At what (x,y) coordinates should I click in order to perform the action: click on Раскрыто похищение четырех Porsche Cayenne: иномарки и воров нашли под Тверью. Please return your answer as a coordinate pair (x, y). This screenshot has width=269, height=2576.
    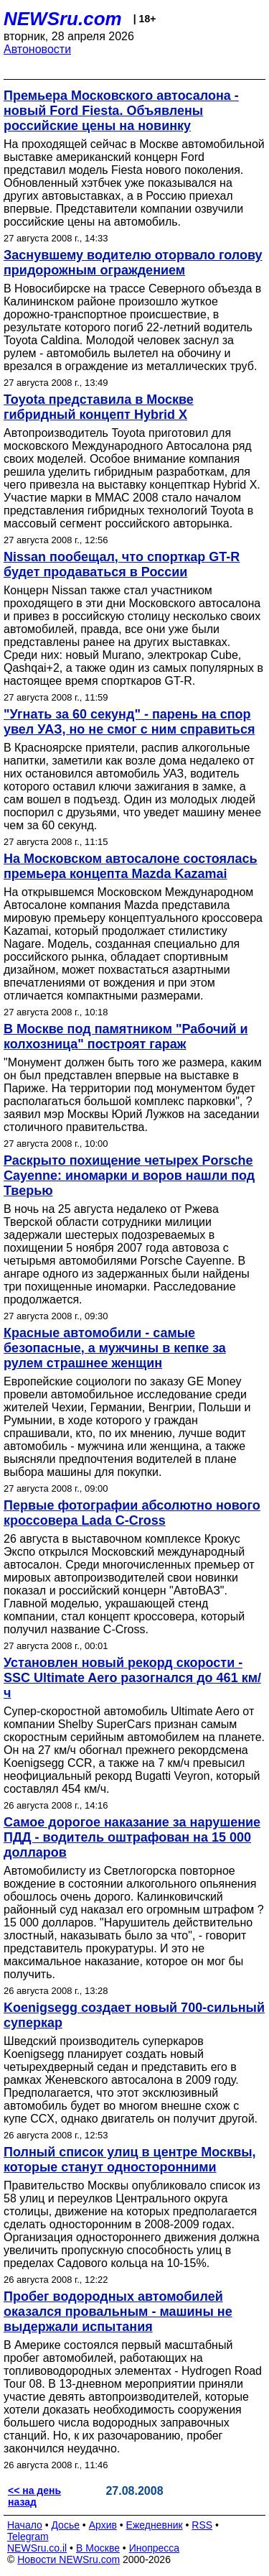
    Looking at the image, I should click on (129, 1175).